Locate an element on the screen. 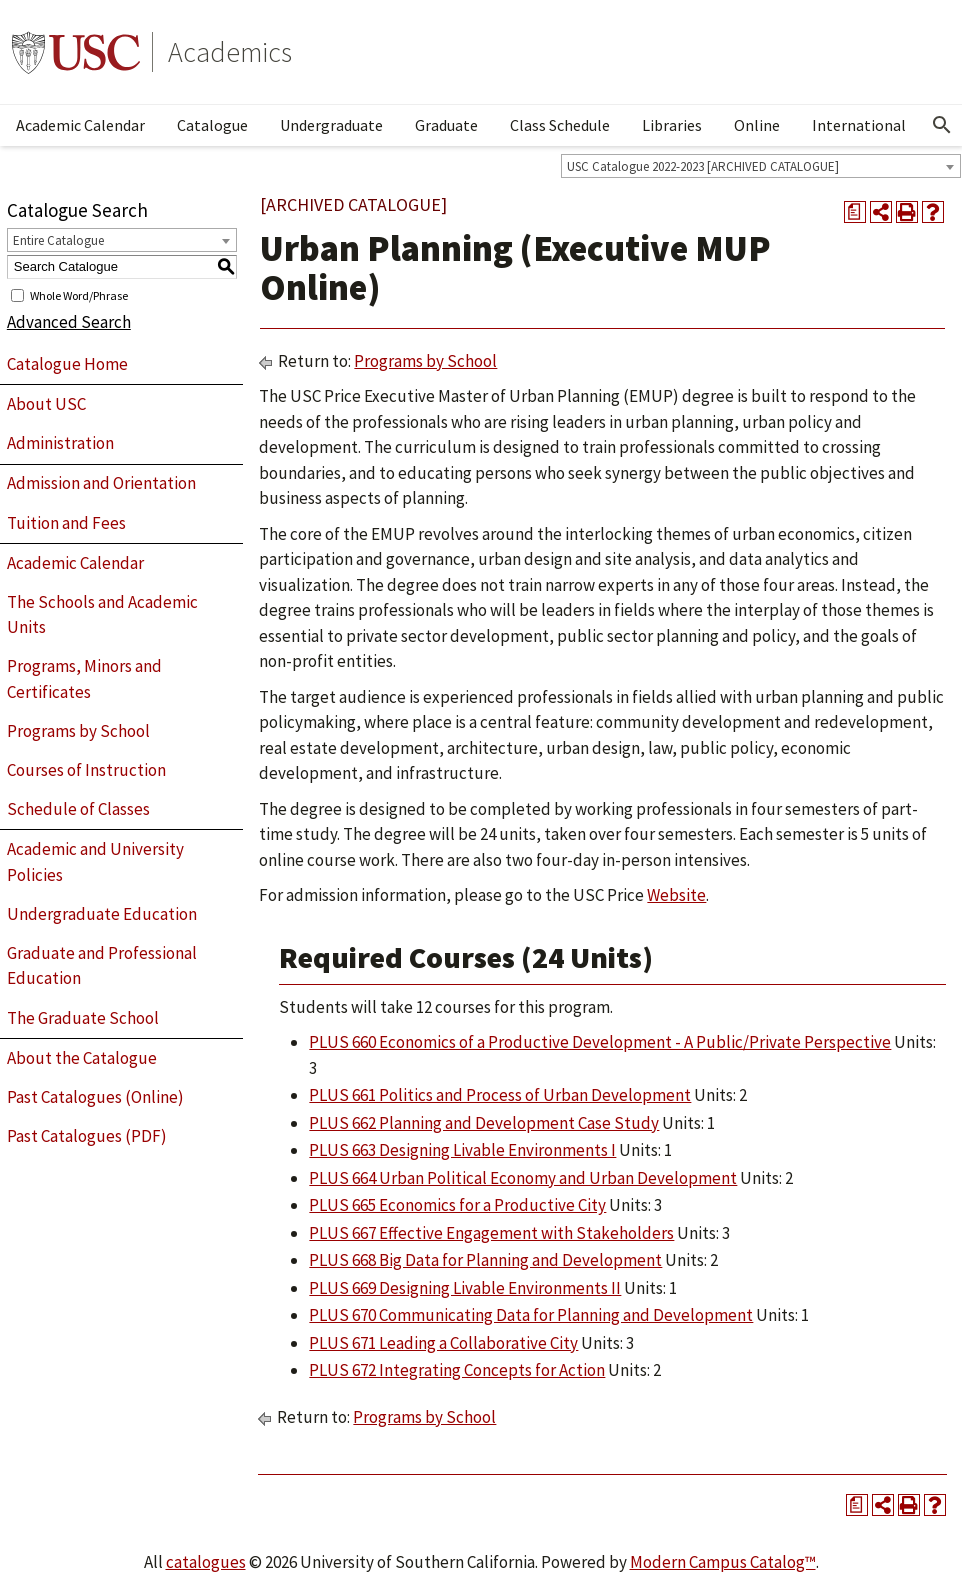 The height and width of the screenshot is (1573, 962). Schedule of Classes is located at coordinates (78, 809).